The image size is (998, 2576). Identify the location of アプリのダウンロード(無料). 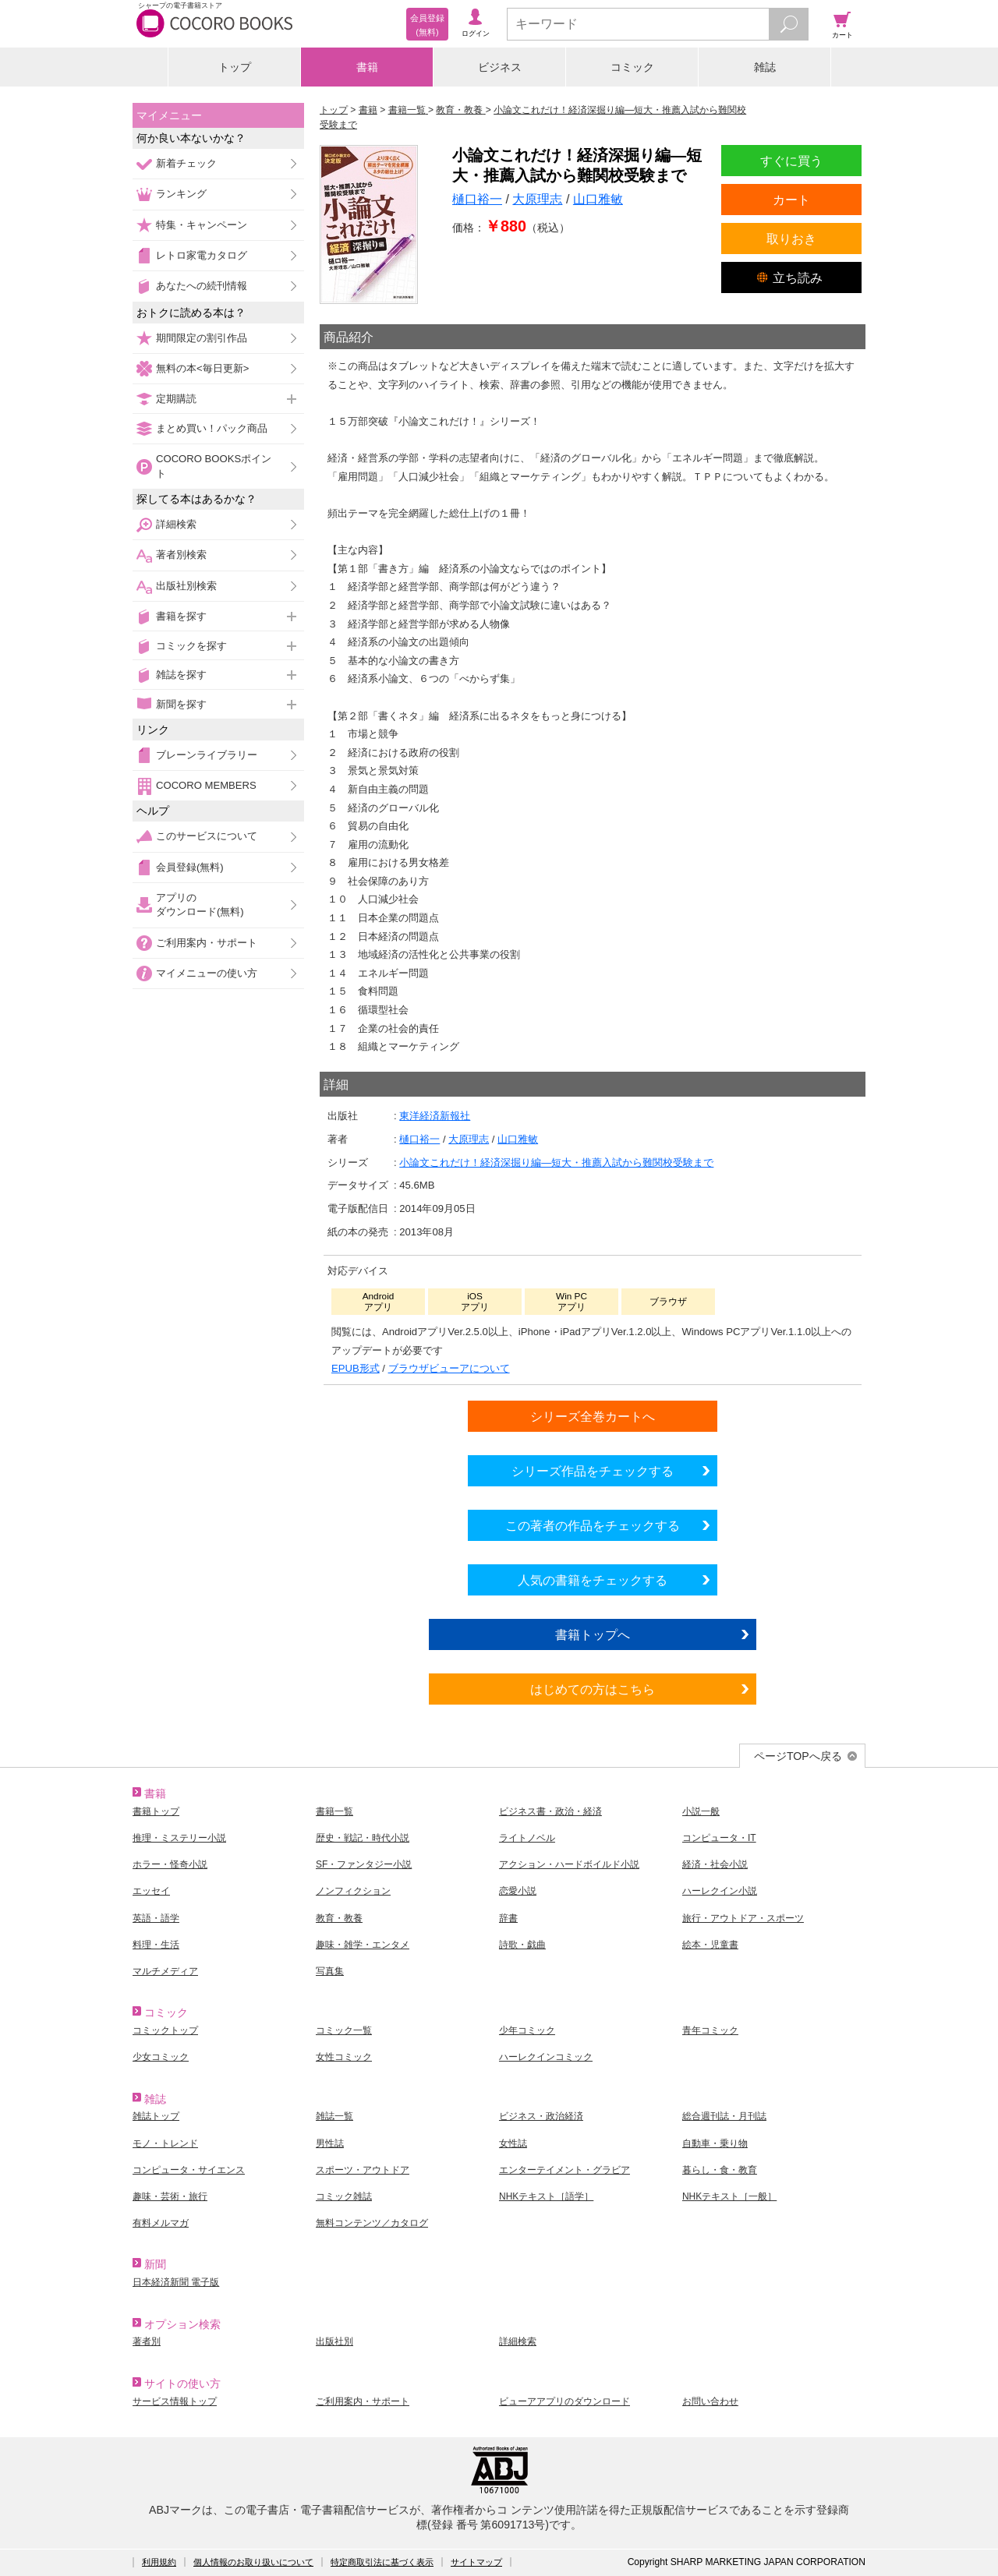
(200, 904).